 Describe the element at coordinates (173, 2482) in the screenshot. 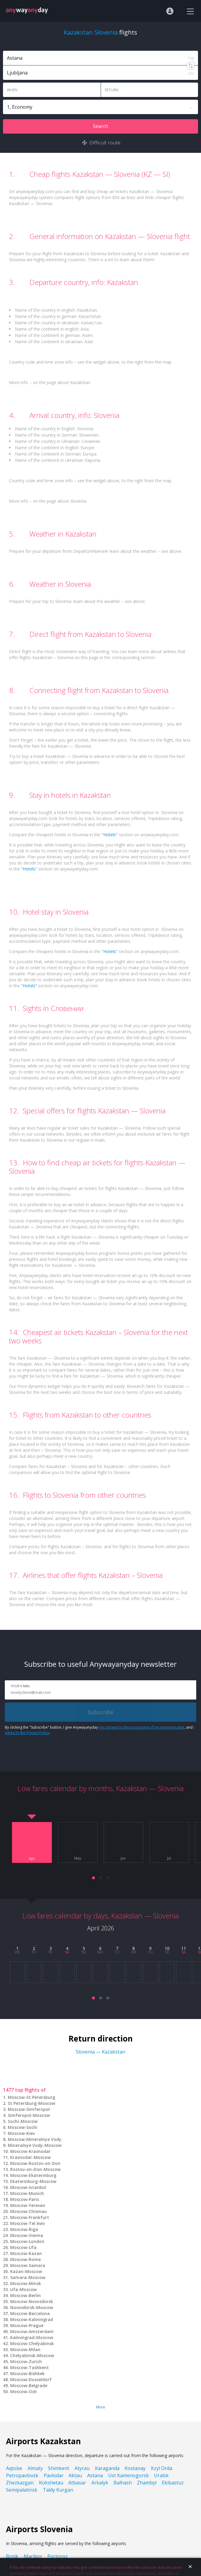

I see `Ekibastuz` at that location.